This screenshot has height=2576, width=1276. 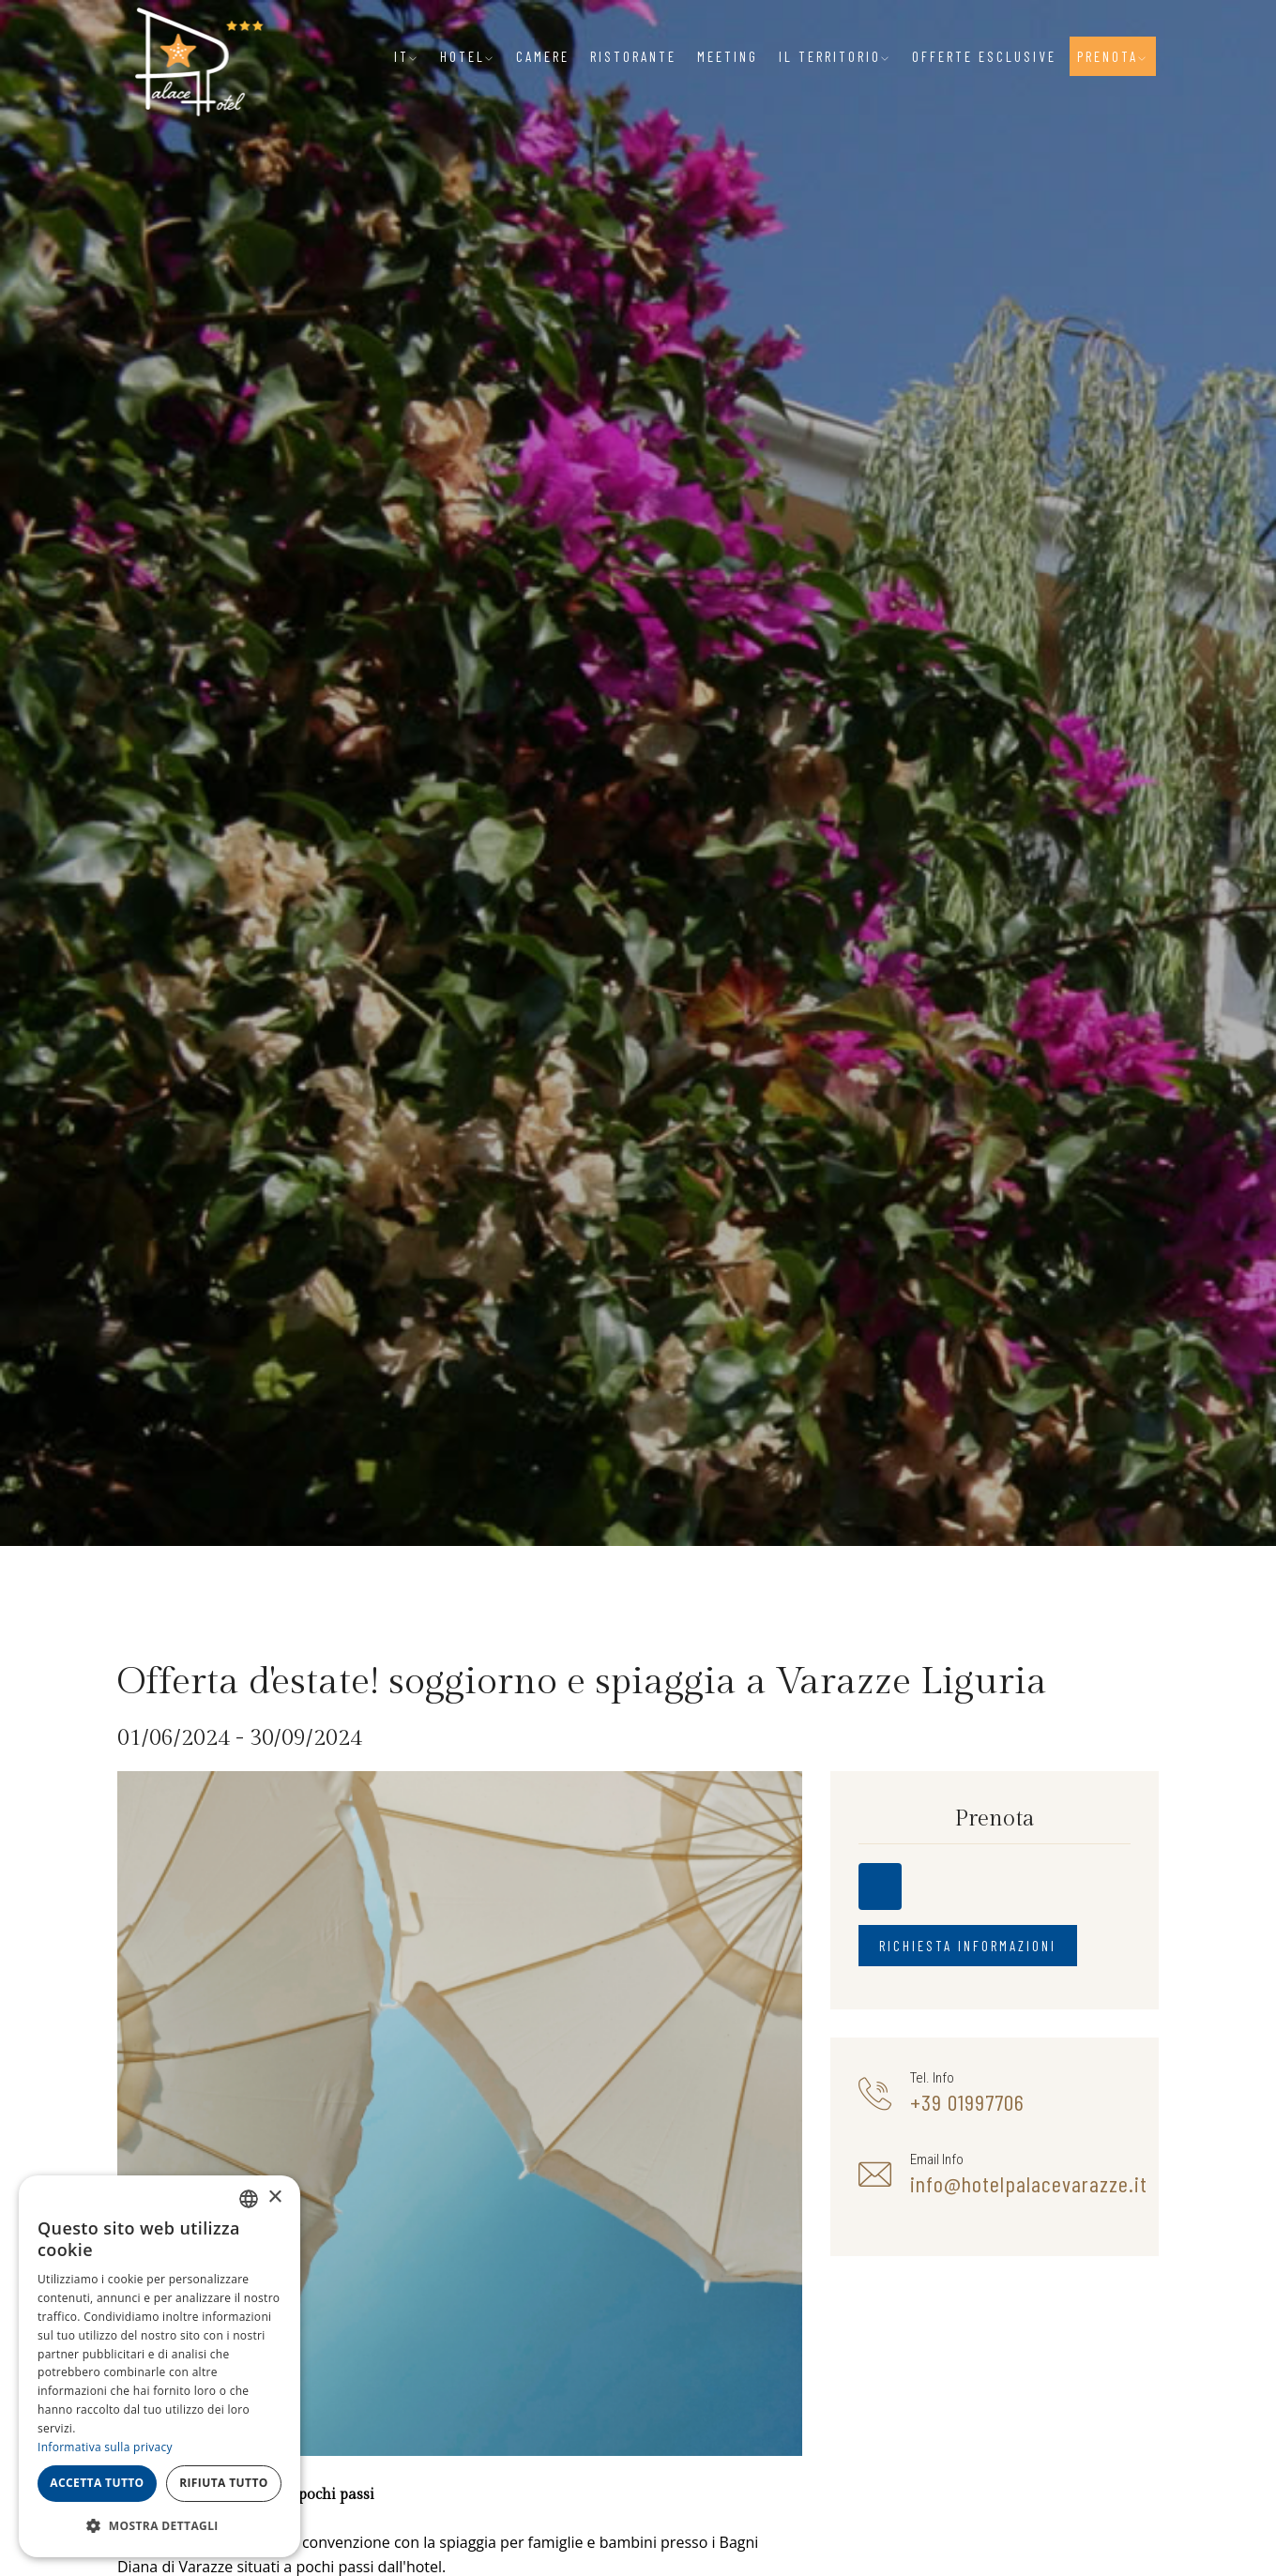 What do you see at coordinates (105, 2447) in the screenshot?
I see `Informativa sulla privacy [Informativa sulla privacy, opens a new window]` at bounding box center [105, 2447].